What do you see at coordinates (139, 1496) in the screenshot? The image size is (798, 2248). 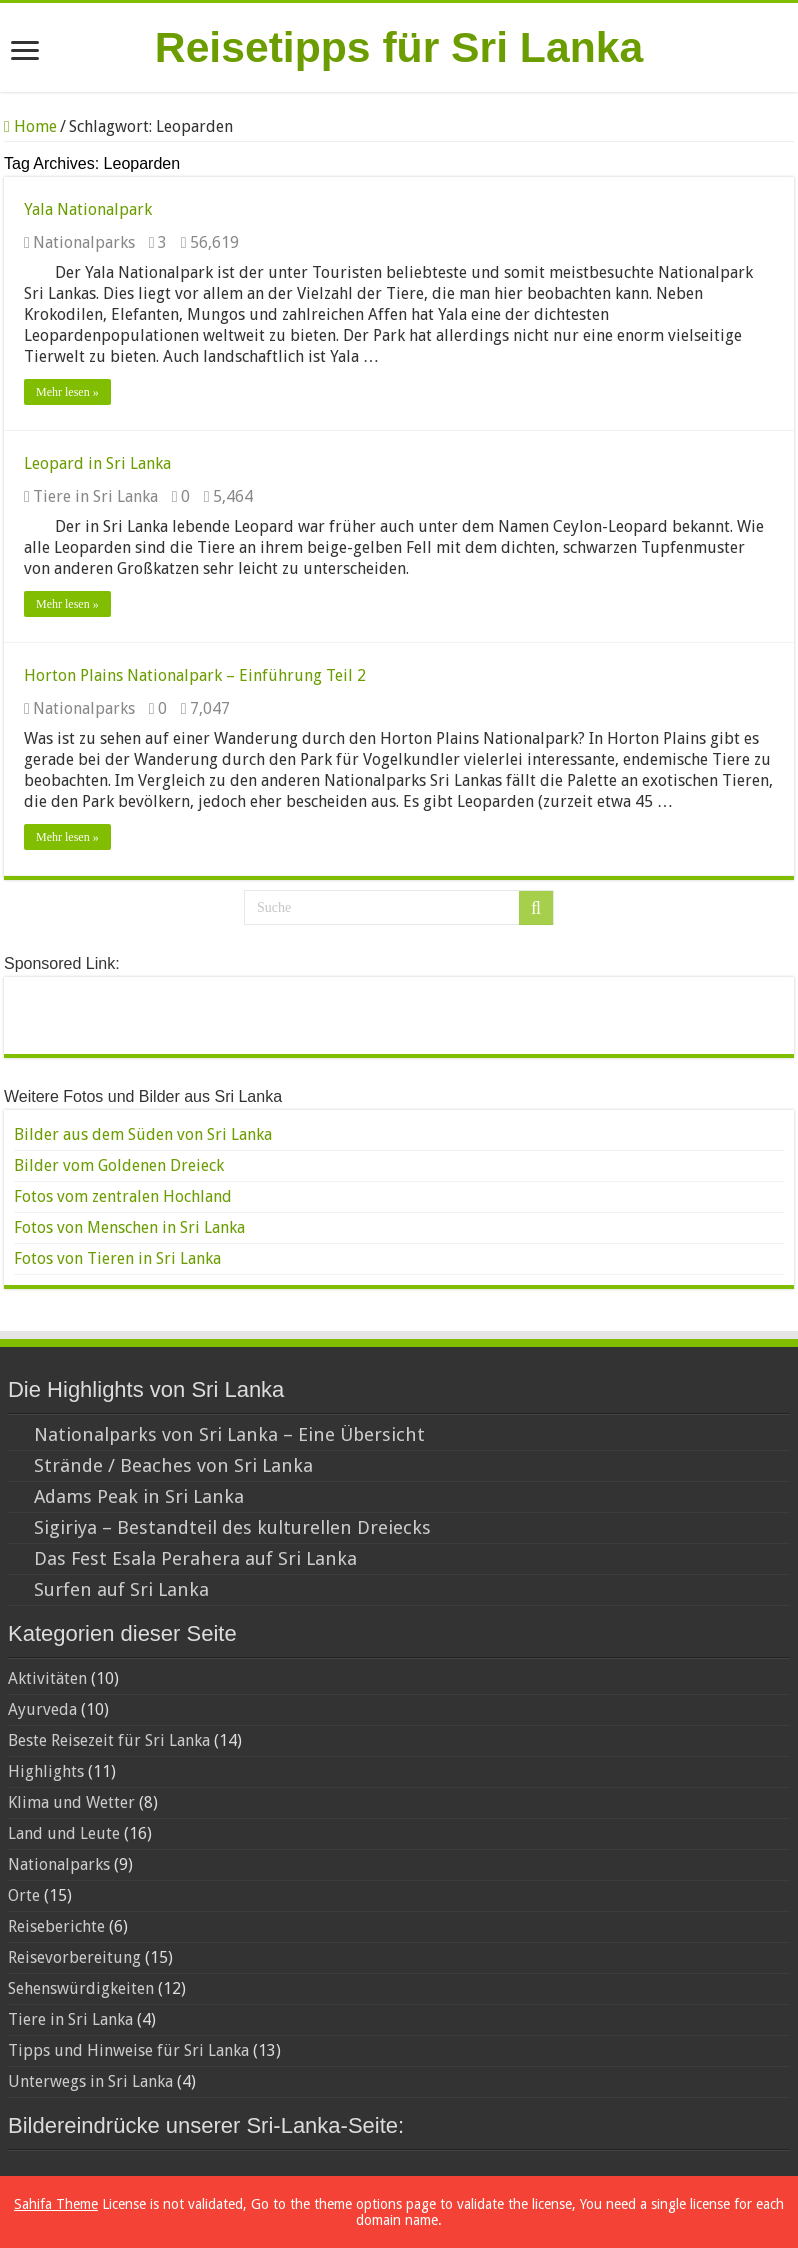 I see `Adams Peak in Sri Lanka` at bounding box center [139, 1496].